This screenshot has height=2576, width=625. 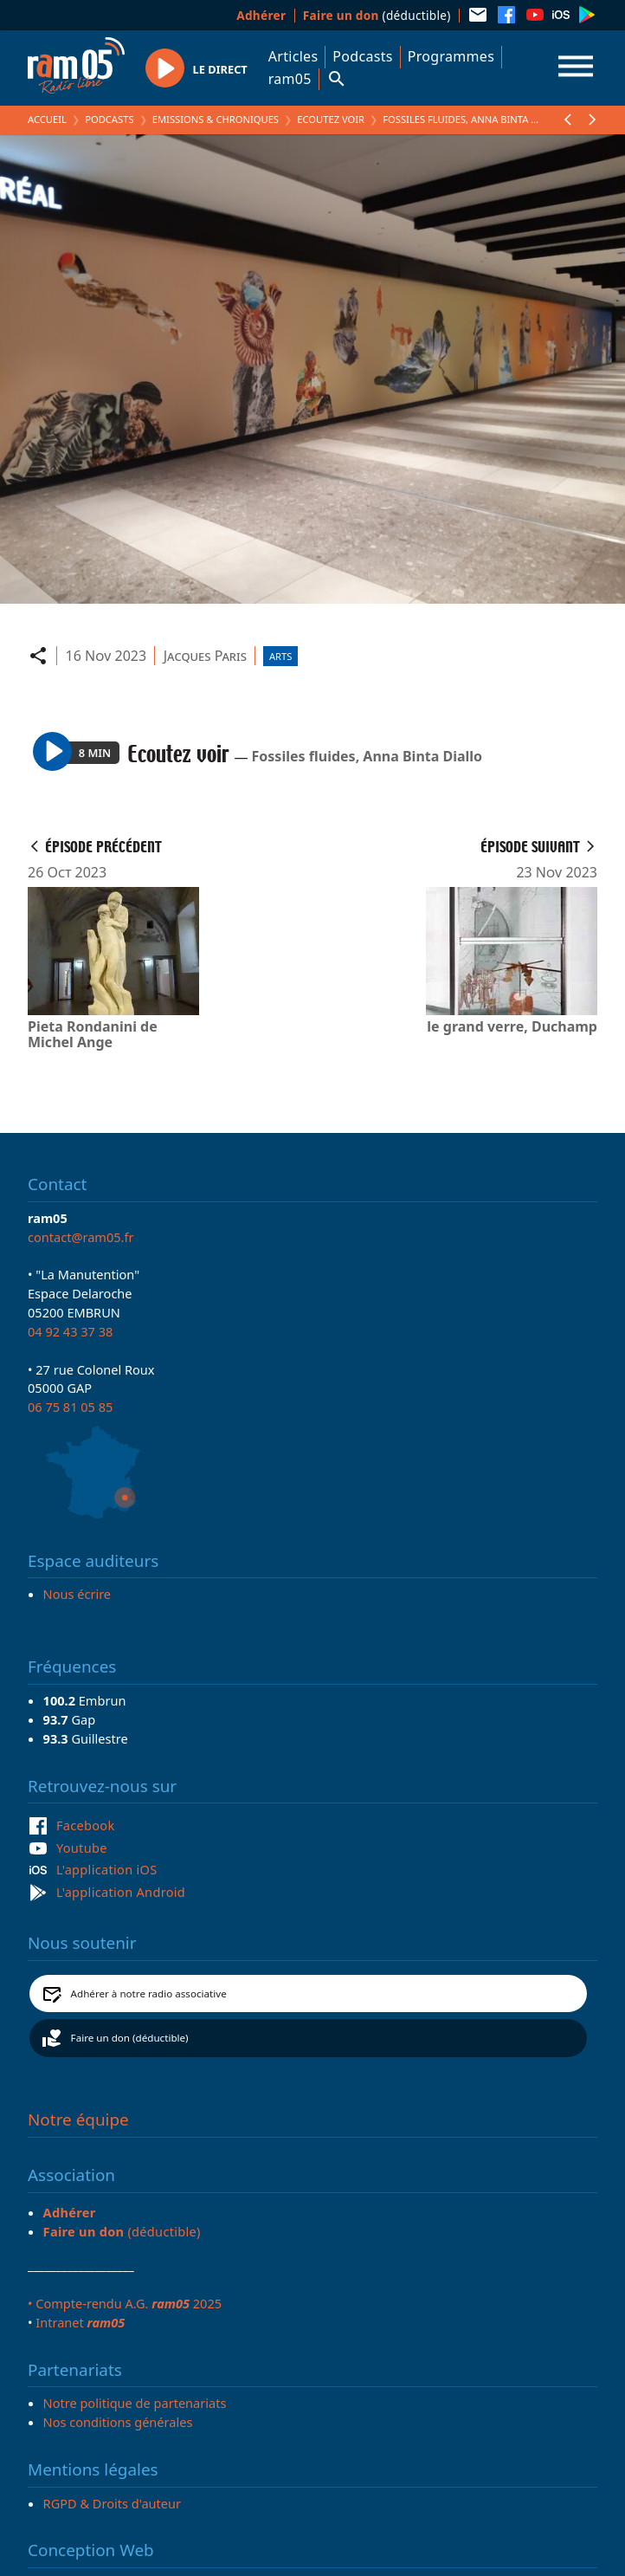 I want to click on (déductible), so click(x=377, y=15).